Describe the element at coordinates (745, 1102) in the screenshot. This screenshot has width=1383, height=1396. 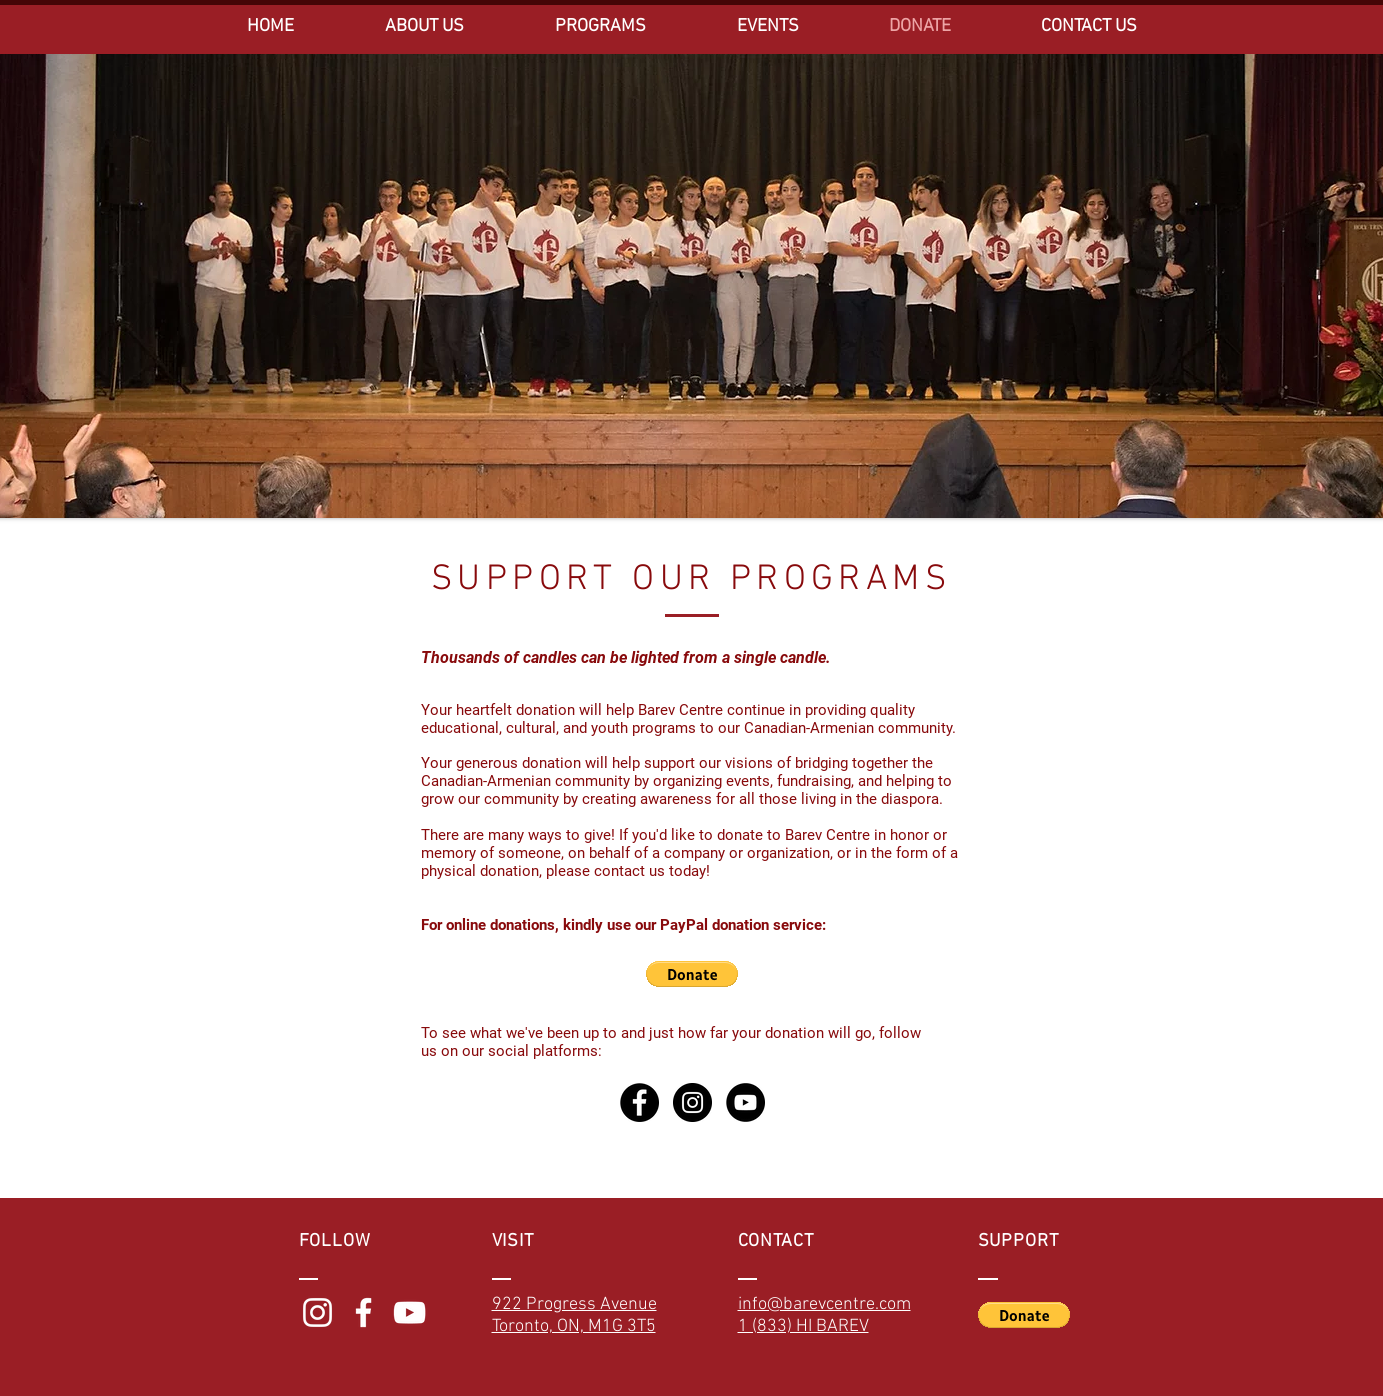
I see `[YouTube - Black Circle]` at that location.